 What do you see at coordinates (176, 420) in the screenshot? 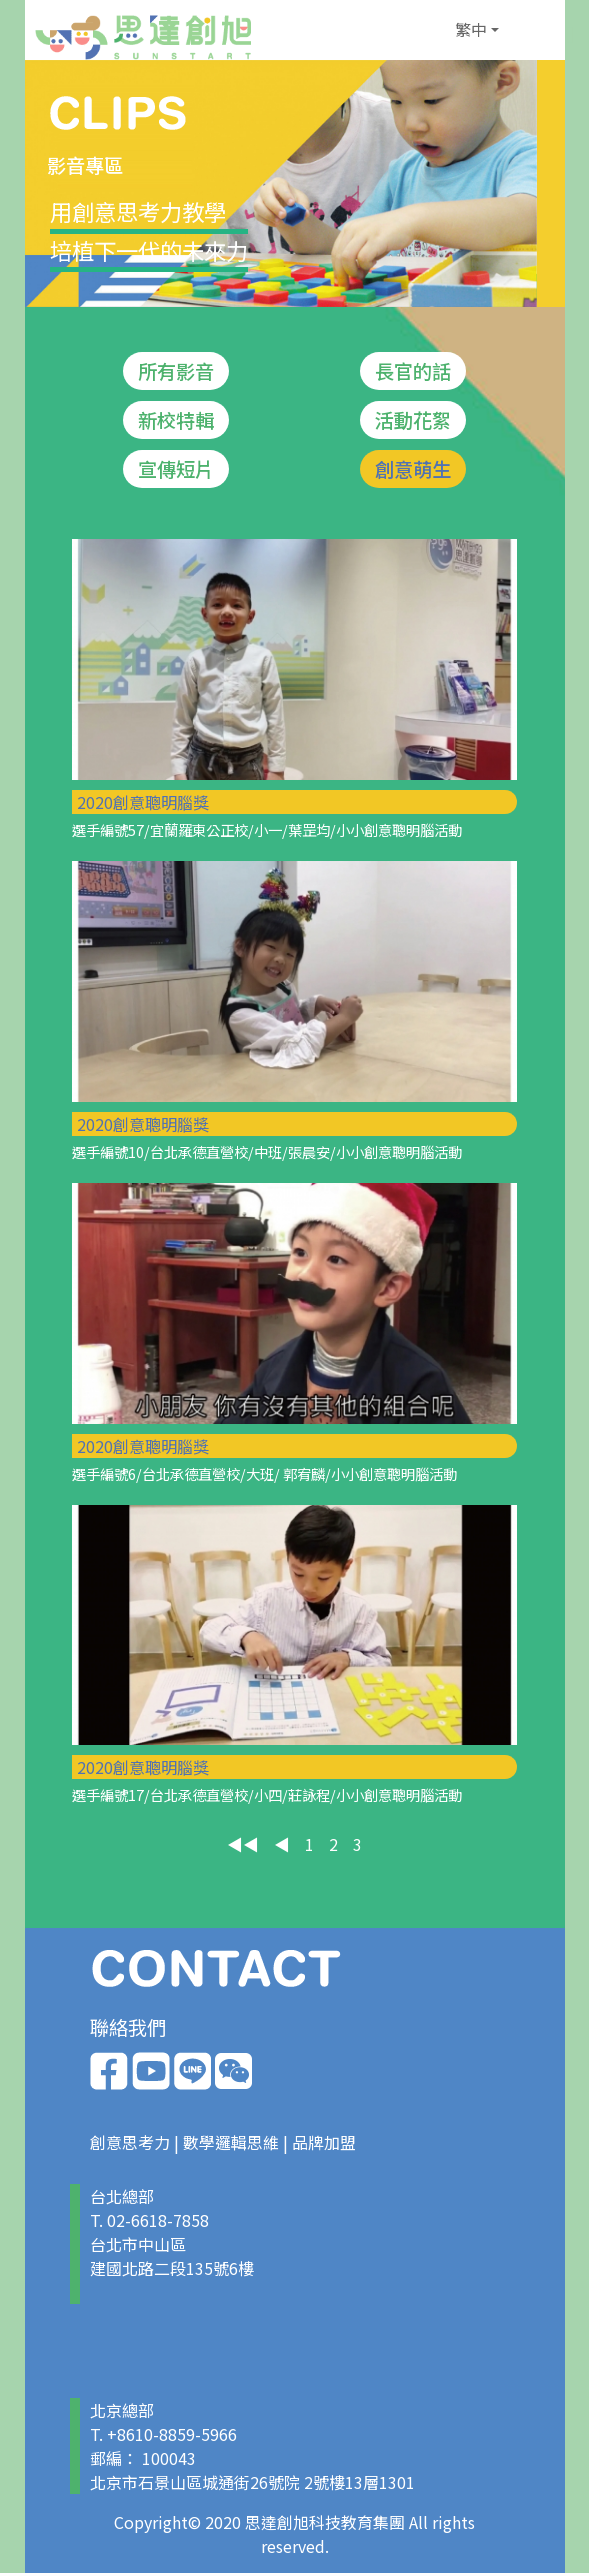
I see `新校特輯` at bounding box center [176, 420].